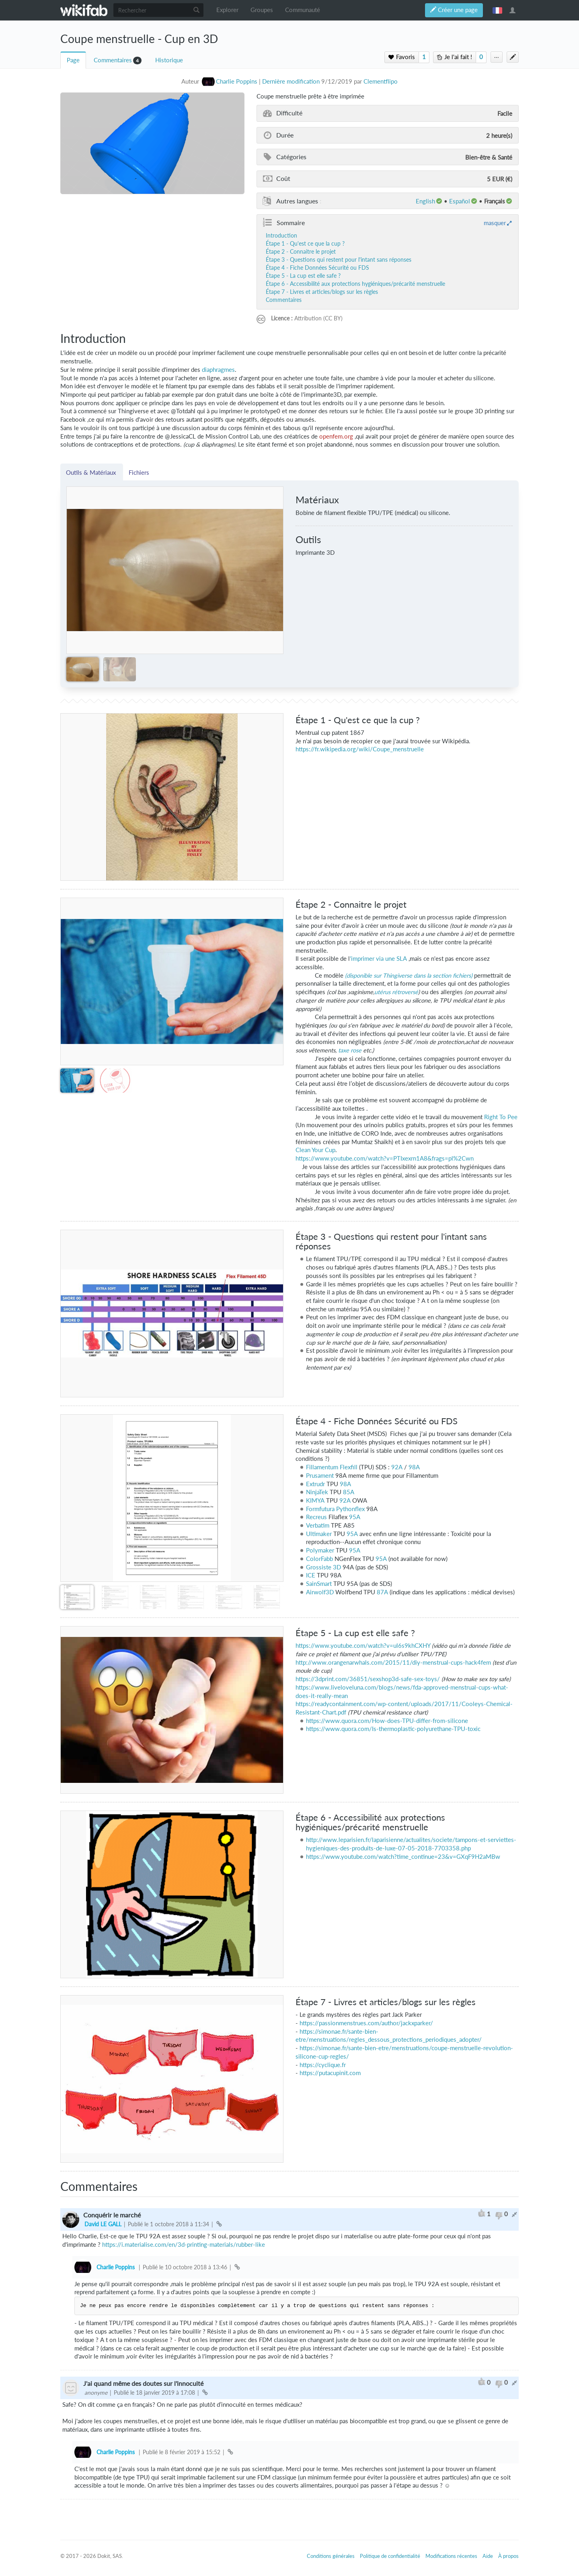 This screenshot has height=2576, width=579. What do you see at coordinates (331, 1467) in the screenshot?
I see `Fillamentum Flexfill` at bounding box center [331, 1467].